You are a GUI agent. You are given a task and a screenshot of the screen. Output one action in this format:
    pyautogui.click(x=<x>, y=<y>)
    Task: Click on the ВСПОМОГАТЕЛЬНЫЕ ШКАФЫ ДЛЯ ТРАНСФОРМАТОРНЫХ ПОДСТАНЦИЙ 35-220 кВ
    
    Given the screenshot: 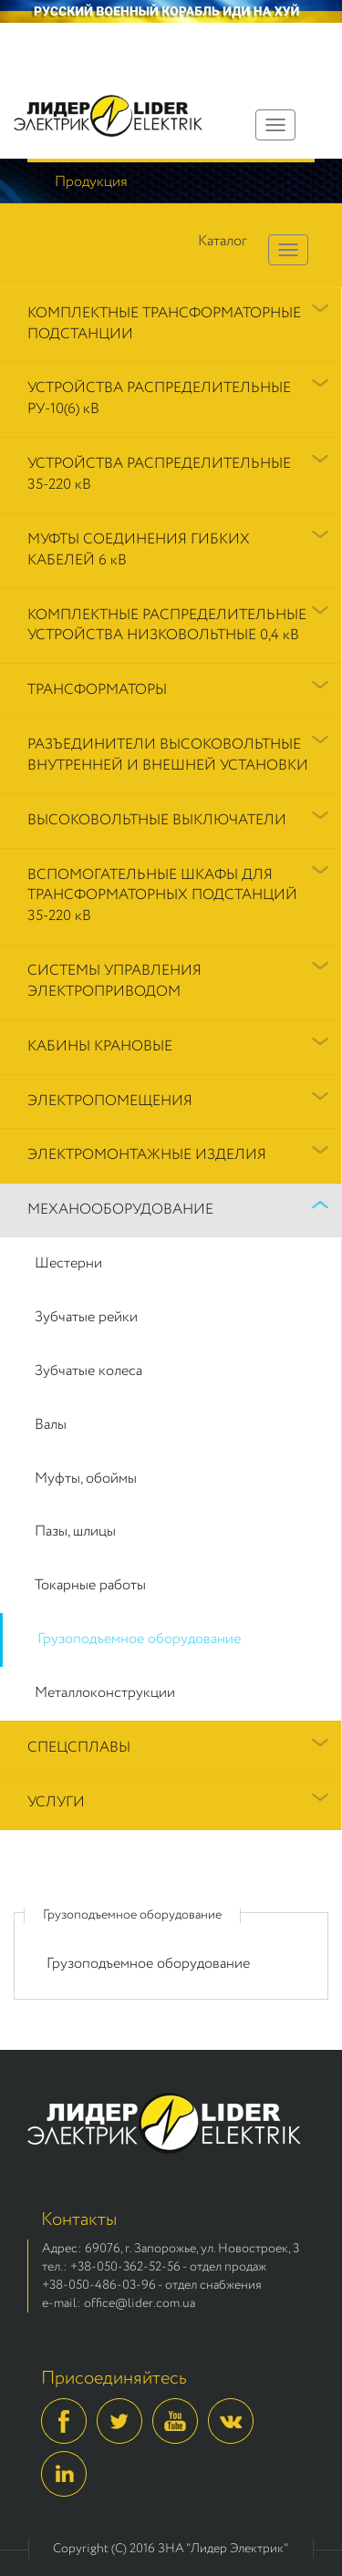 What is the action you would take?
    pyautogui.click(x=162, y=895)
    